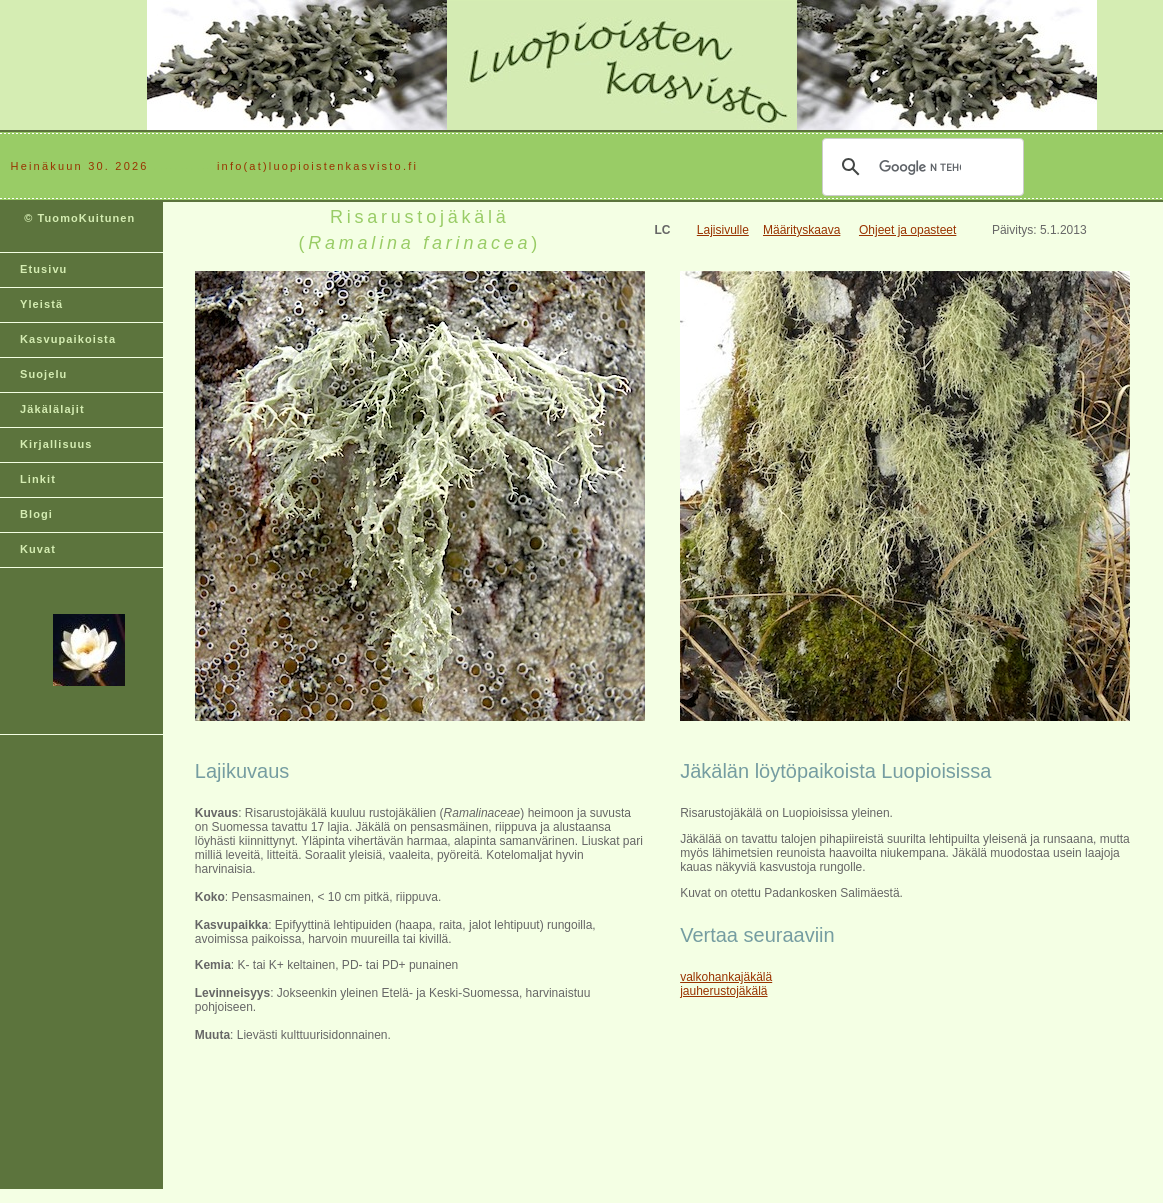 This screenshot has width=1163, height=1203. Describe the element at coordinates (56, 444) in the screenshot. I see `Kirjallisuus` at that location.